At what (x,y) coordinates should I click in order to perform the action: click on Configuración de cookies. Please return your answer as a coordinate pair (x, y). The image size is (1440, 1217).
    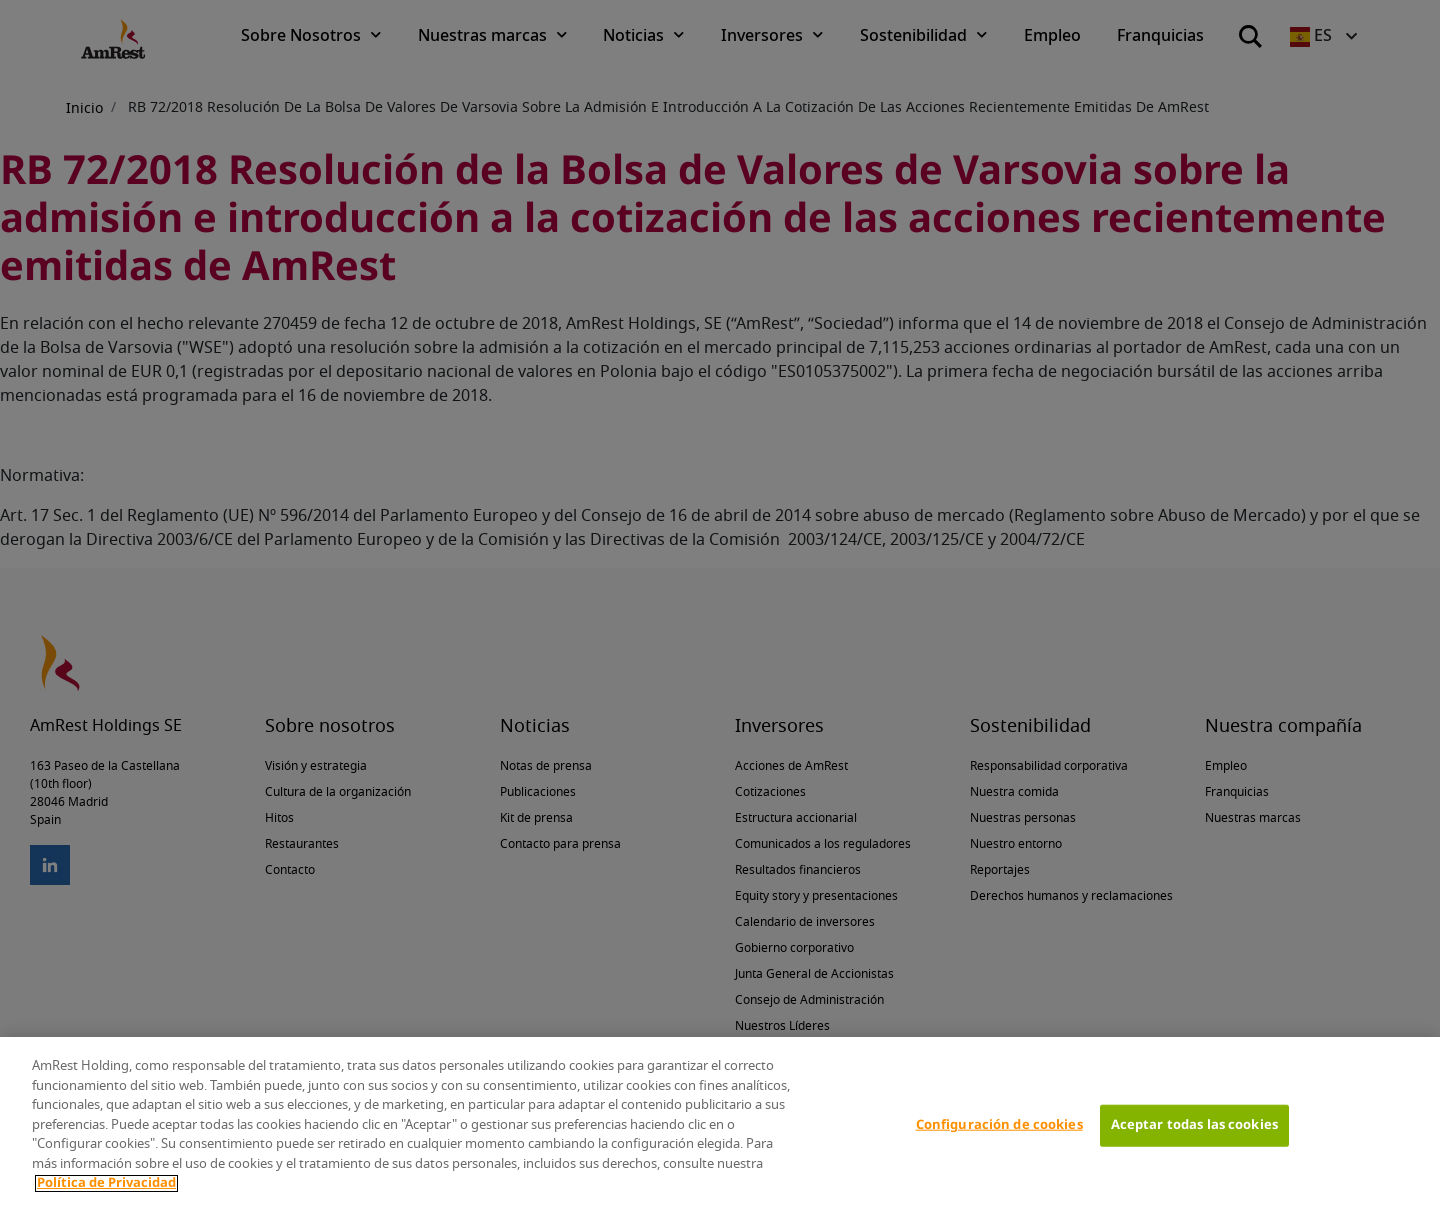
    Looking at the image, I should click on (999, 1125).